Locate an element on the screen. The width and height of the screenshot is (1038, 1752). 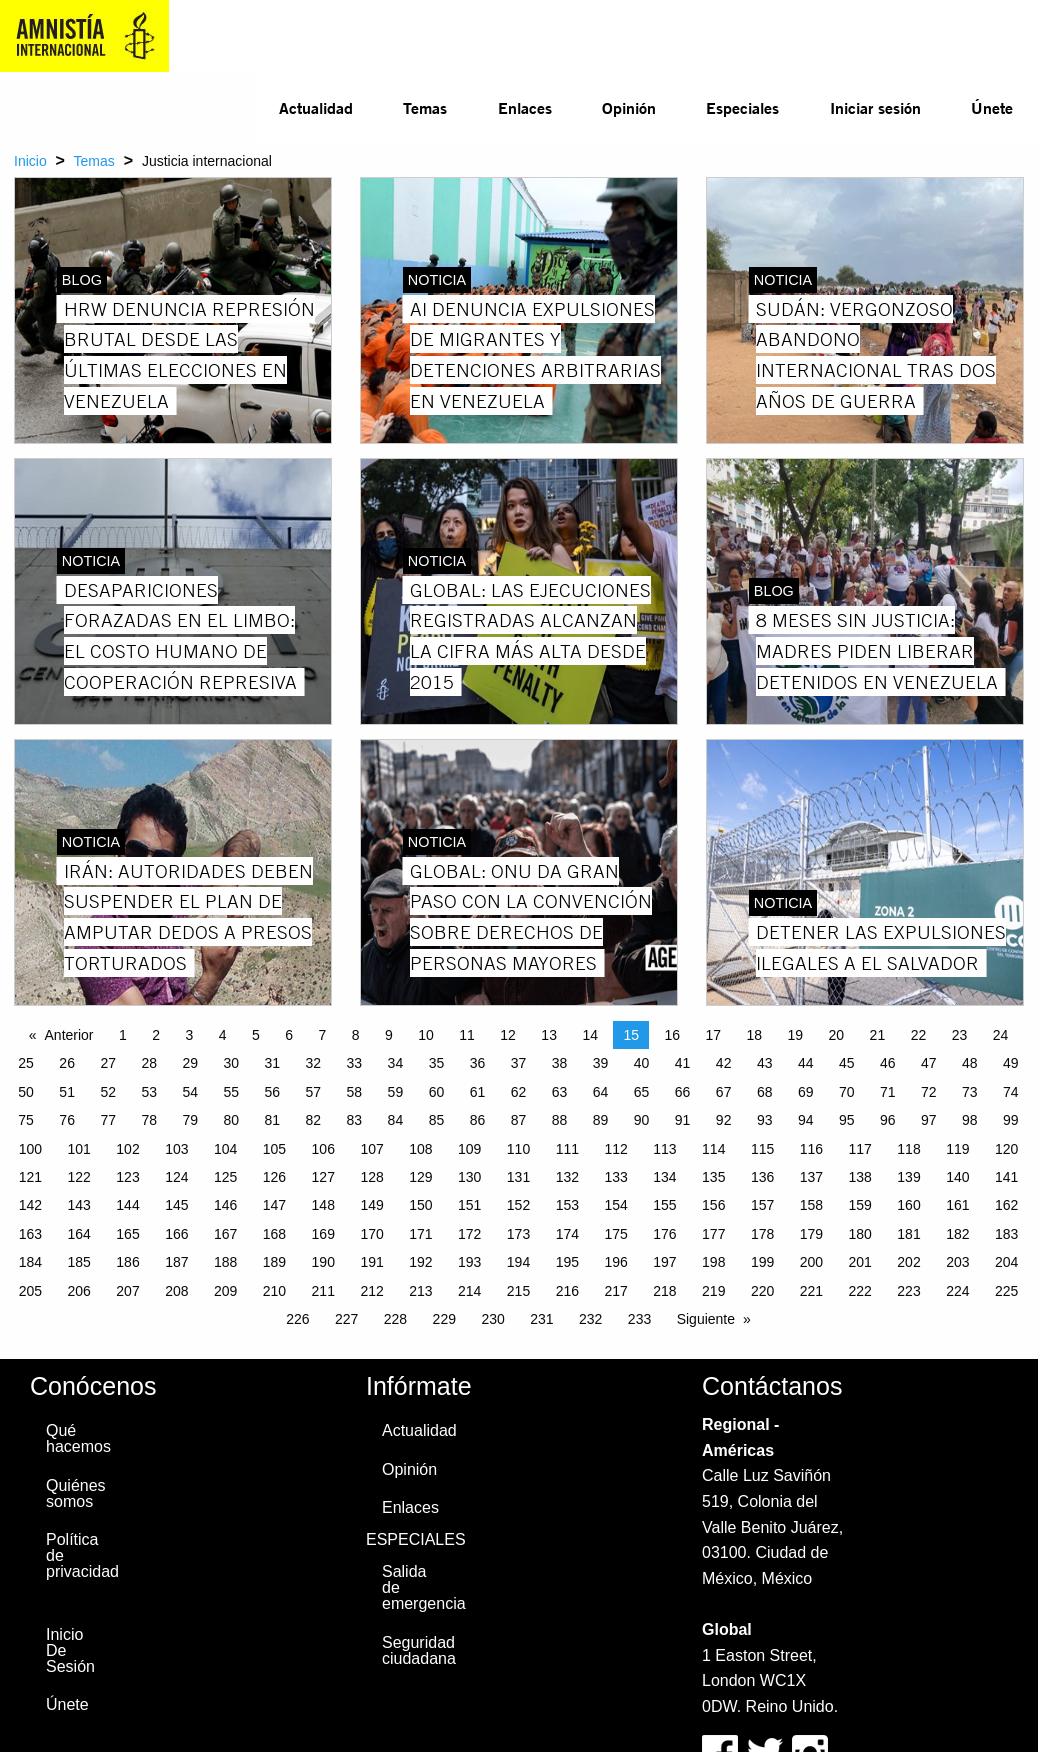
171 [Page 171] is located at coordinates (420, 1234).